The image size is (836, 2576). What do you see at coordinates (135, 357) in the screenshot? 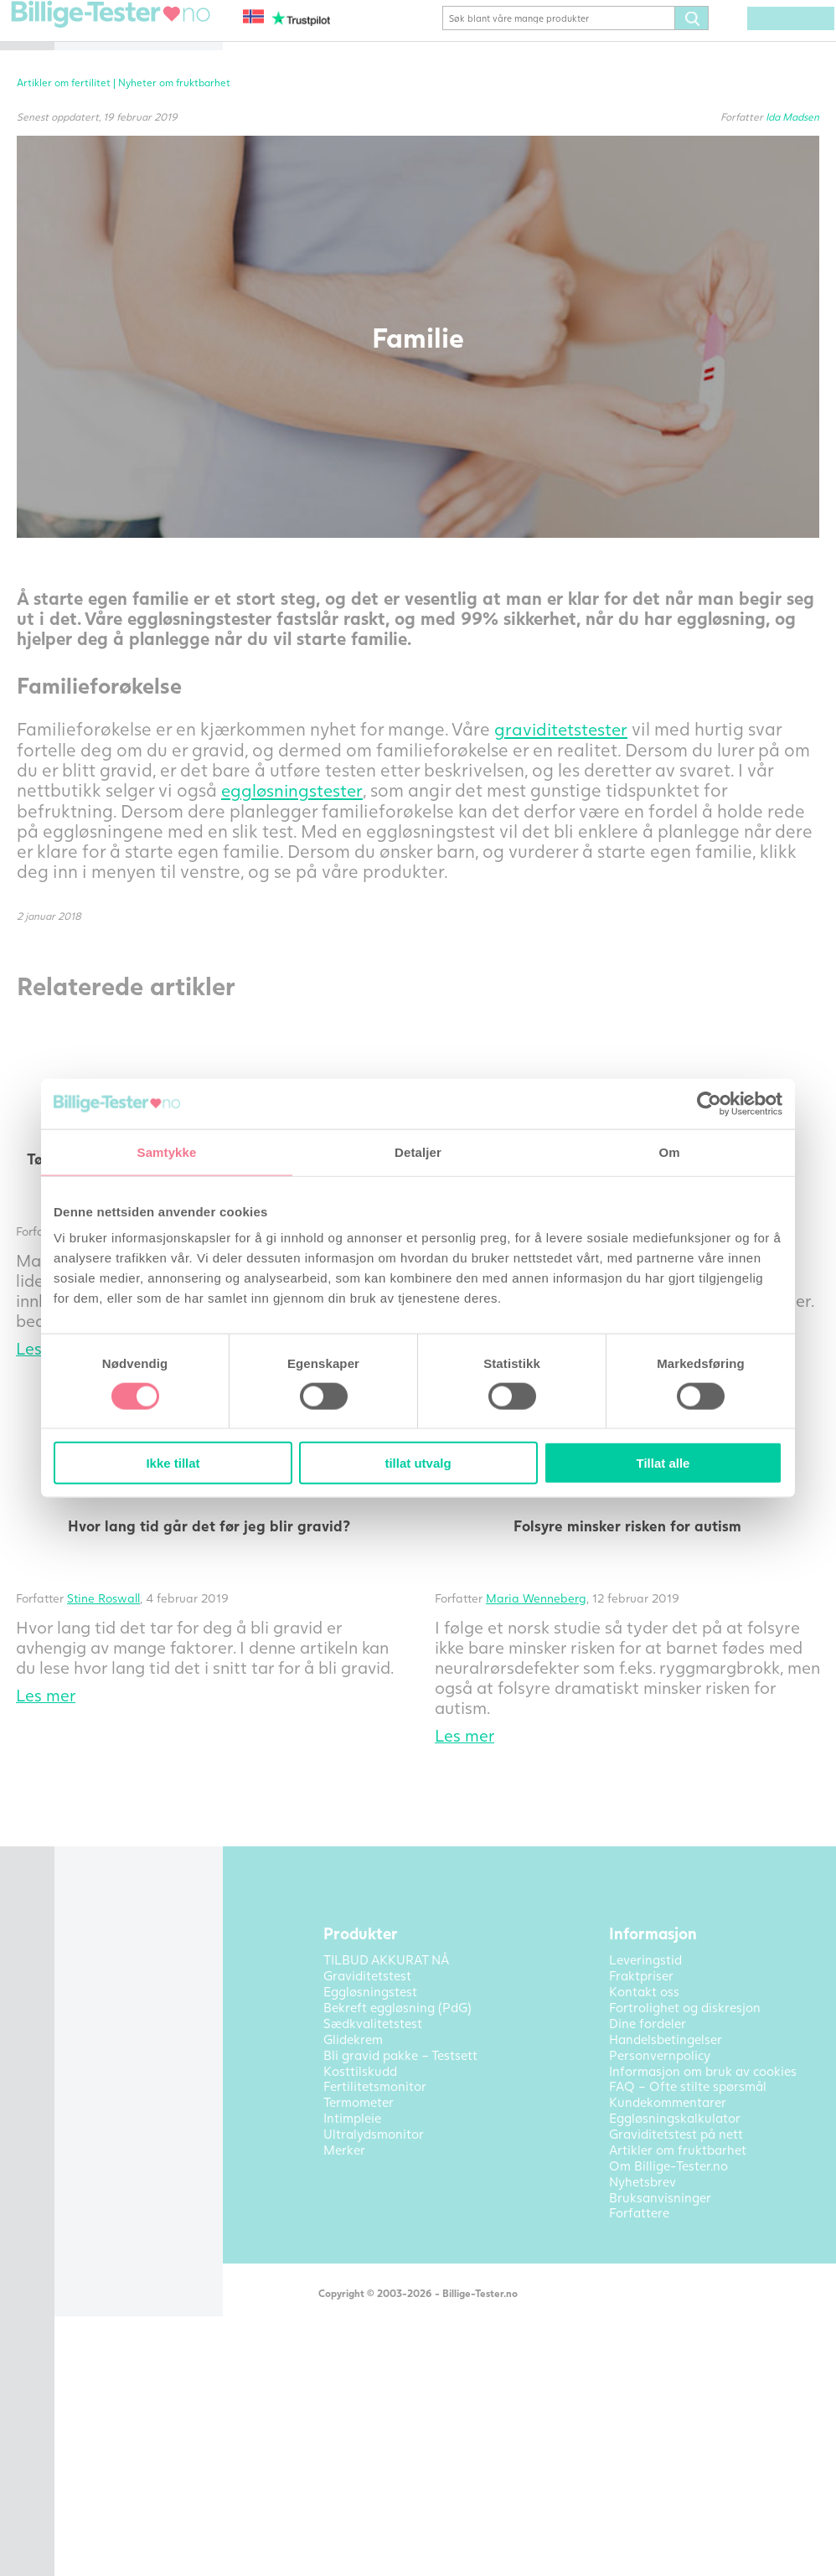
I see `Andre fertilitetsprodukter` at bounding box center [135, 357].